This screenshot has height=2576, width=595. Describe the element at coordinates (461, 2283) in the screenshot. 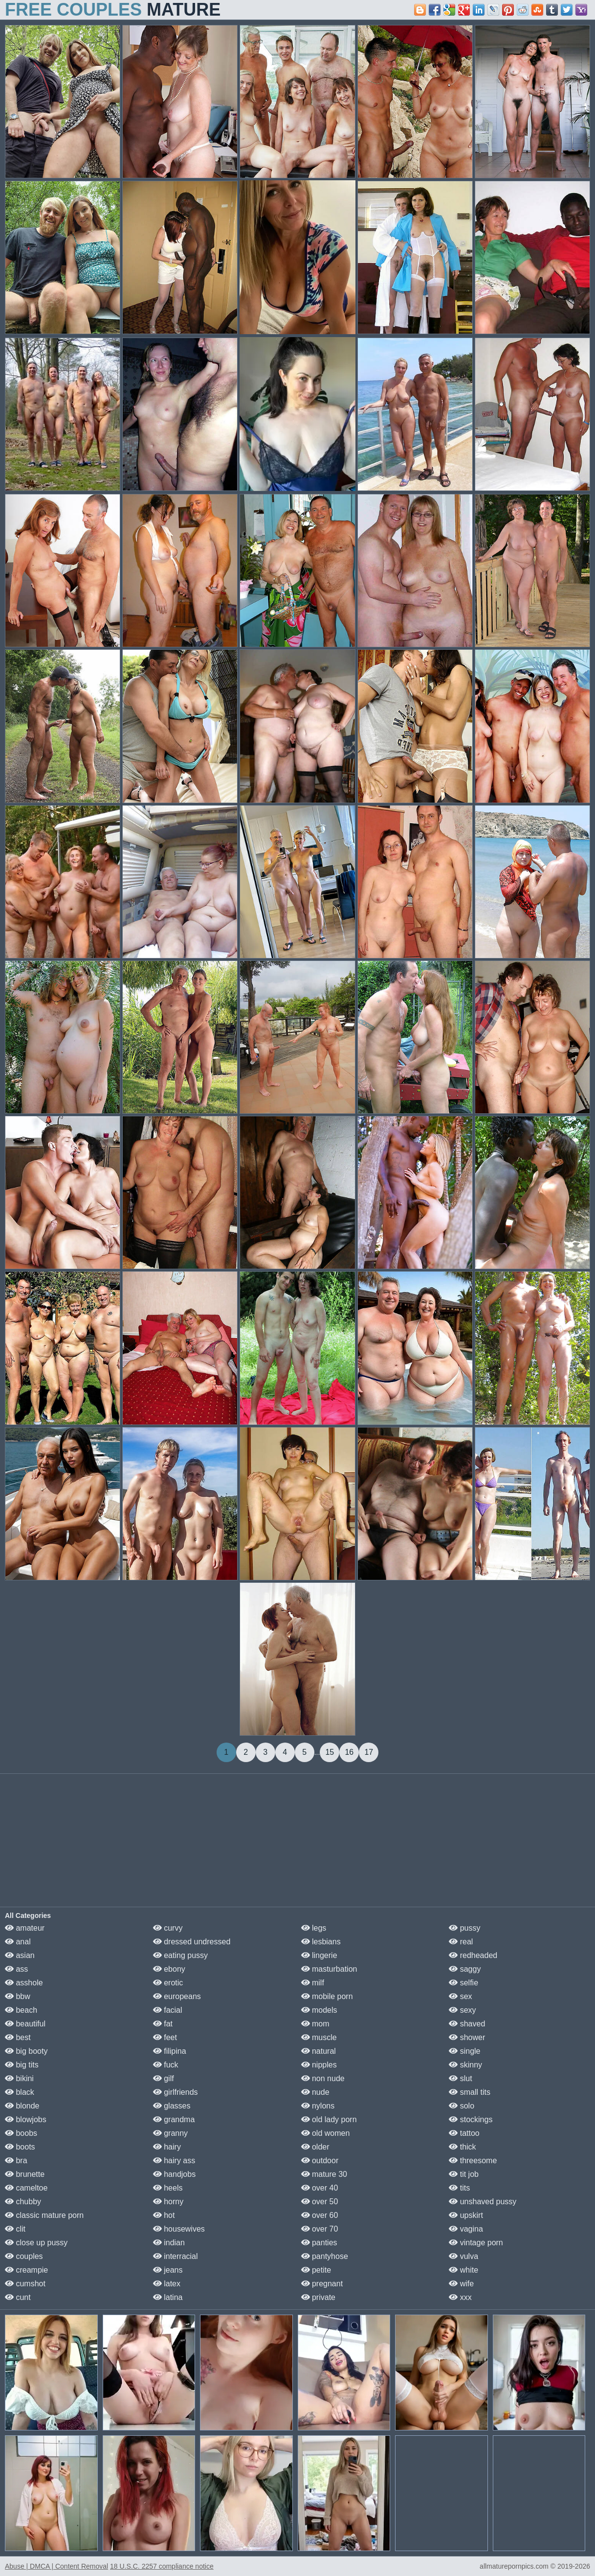

I see `wife` at that location.